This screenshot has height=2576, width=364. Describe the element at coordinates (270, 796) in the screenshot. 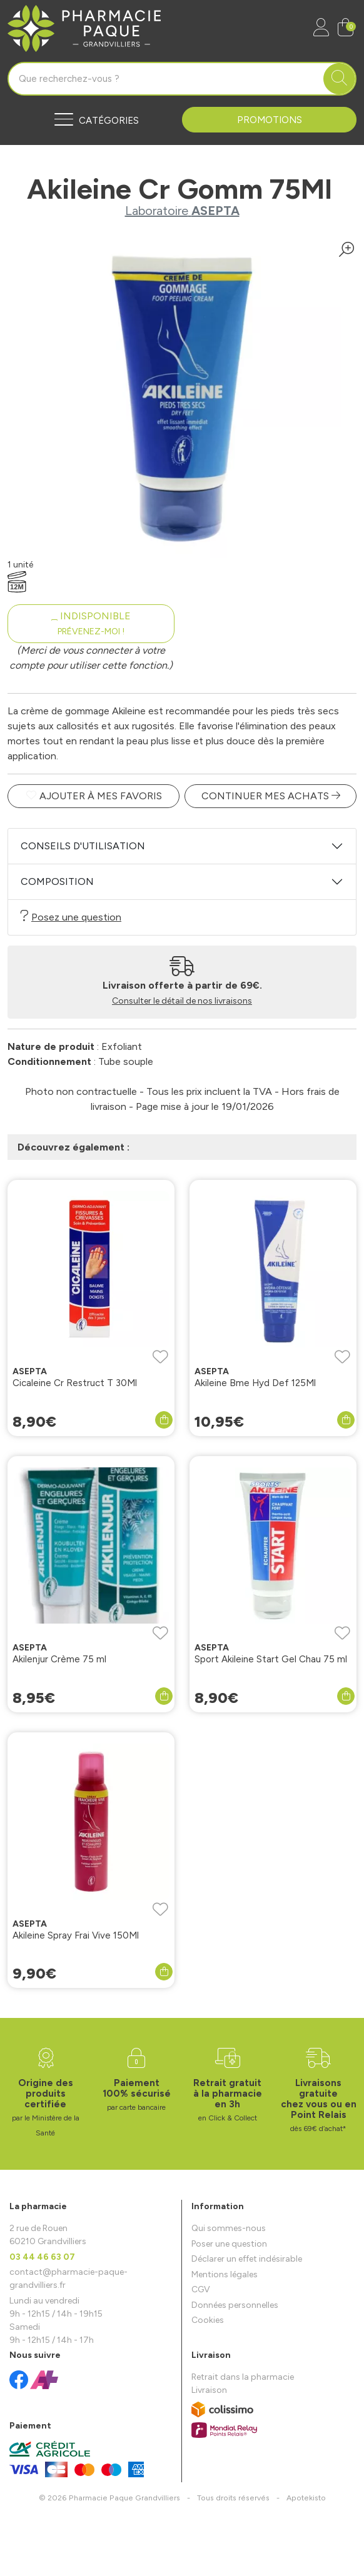

I see `Continuer mes achats` at that location.